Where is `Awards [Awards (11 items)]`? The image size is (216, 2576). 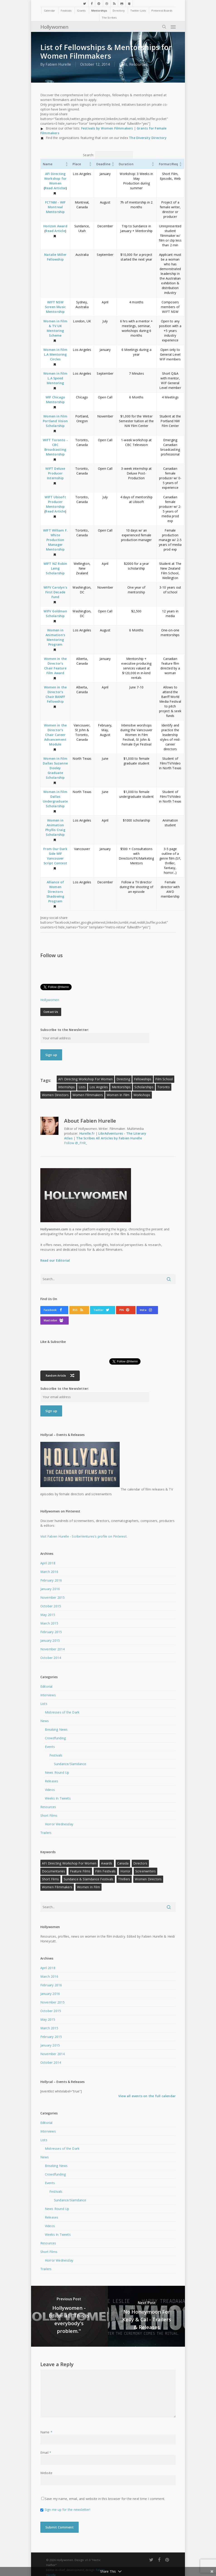
Awards [Awards (11 items)] is located at coordinates (106, 1863).